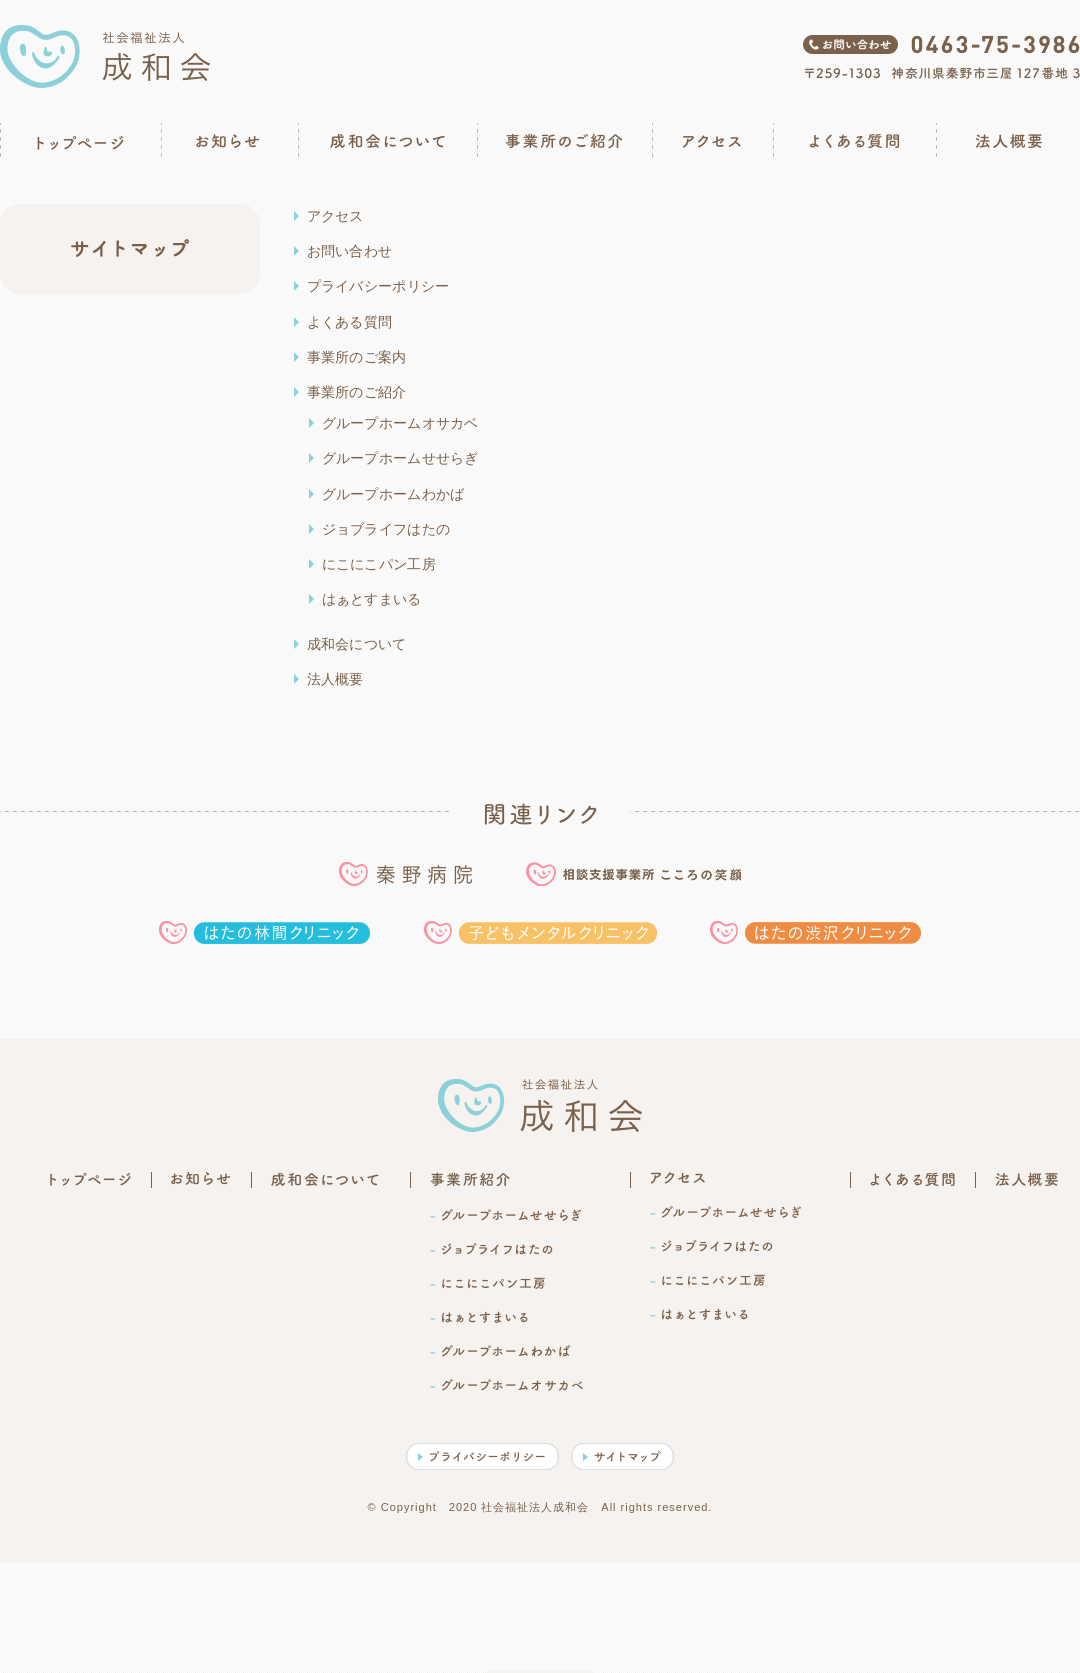 This screenshot has width=1080, height=1673. Describe the element at coordinates (564, 141) in the screenshot. I see `事業所のご紹介` at that location.